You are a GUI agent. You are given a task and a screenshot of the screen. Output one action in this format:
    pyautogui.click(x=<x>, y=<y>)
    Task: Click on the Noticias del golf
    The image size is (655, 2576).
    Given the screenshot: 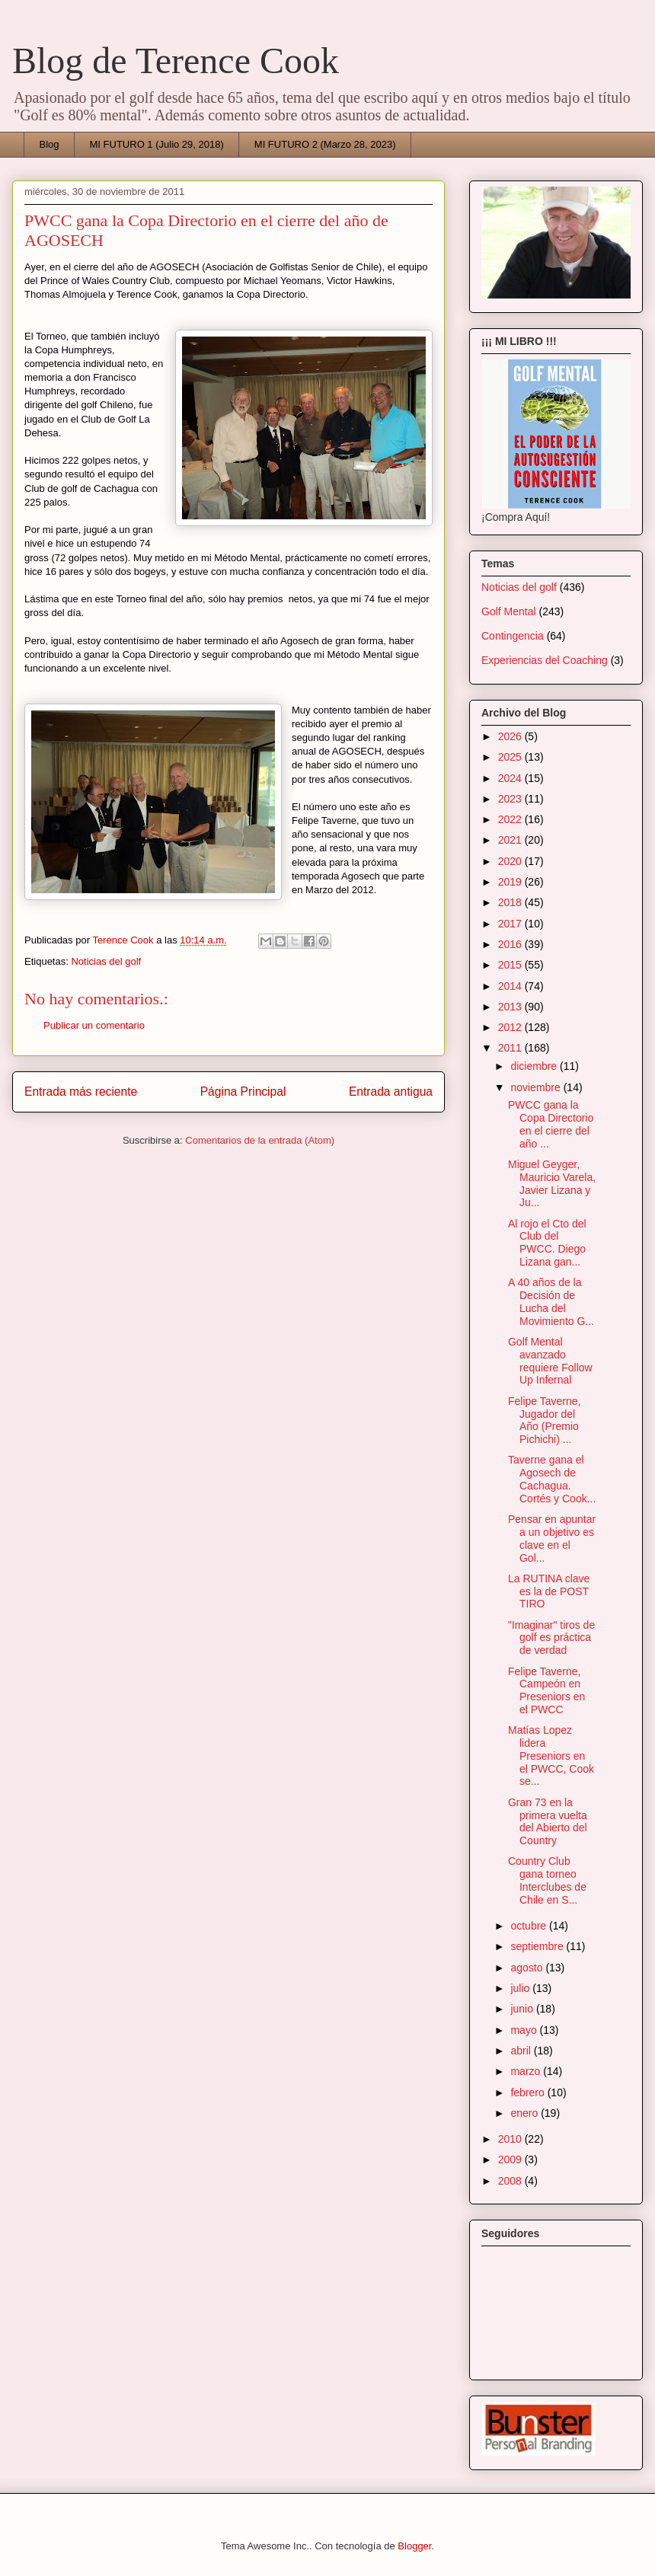 What is the action you would take?
    pyautogui.click(x=106, y=961)
    